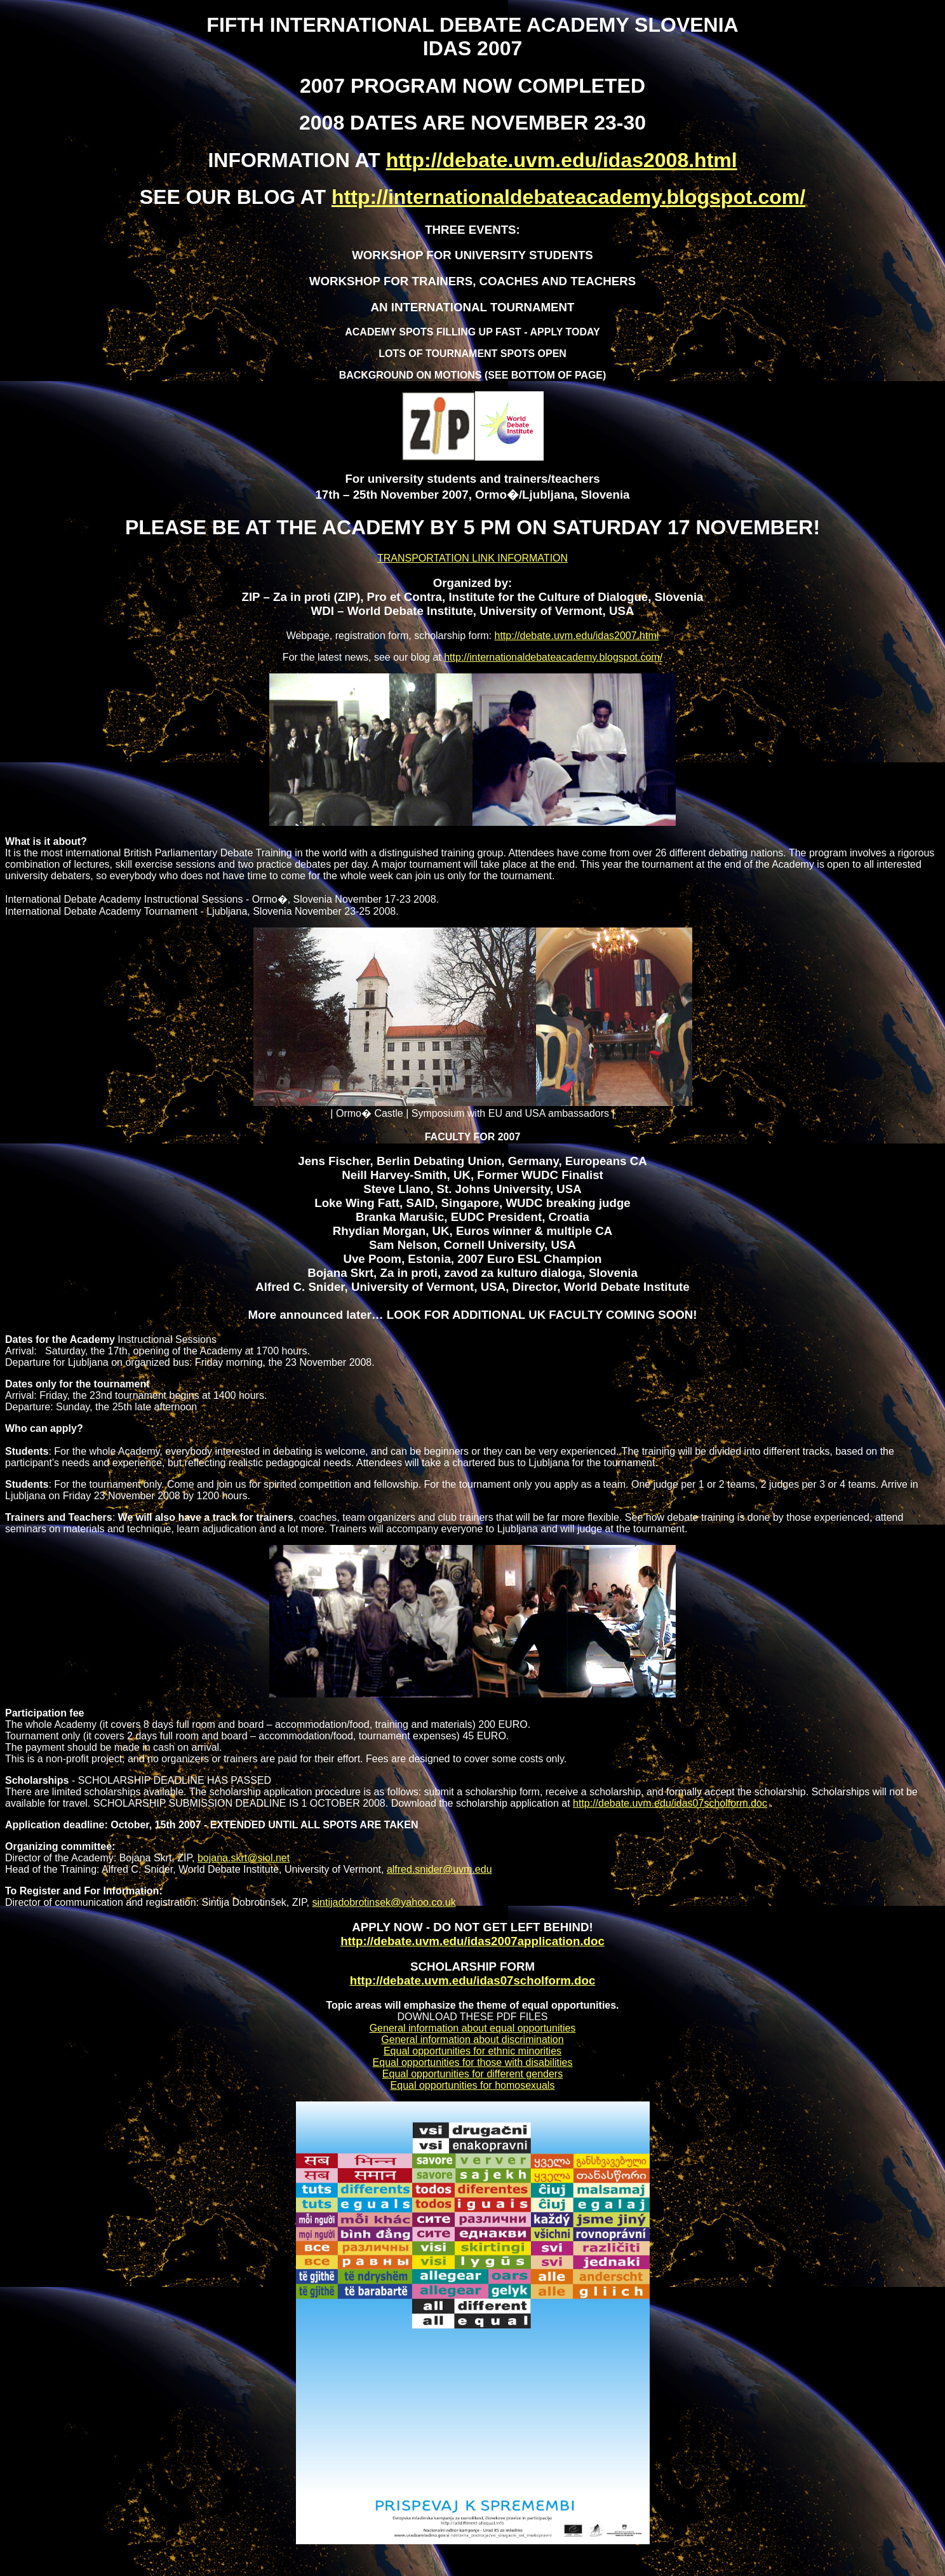  I want to click on Equal opportunities for those with disabilities, so click(473, 2062).